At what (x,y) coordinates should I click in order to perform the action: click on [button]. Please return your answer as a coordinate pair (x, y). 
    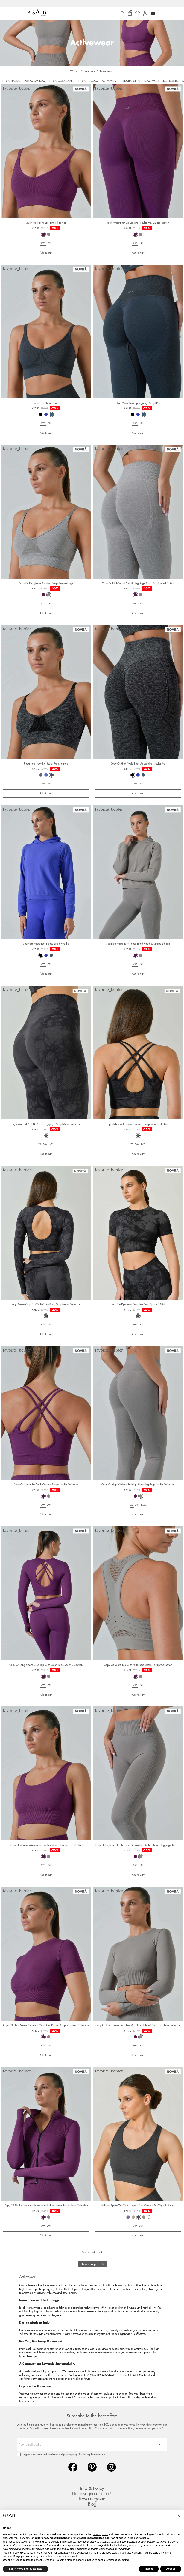
    Looking at the image, I should click on (179, 2516).